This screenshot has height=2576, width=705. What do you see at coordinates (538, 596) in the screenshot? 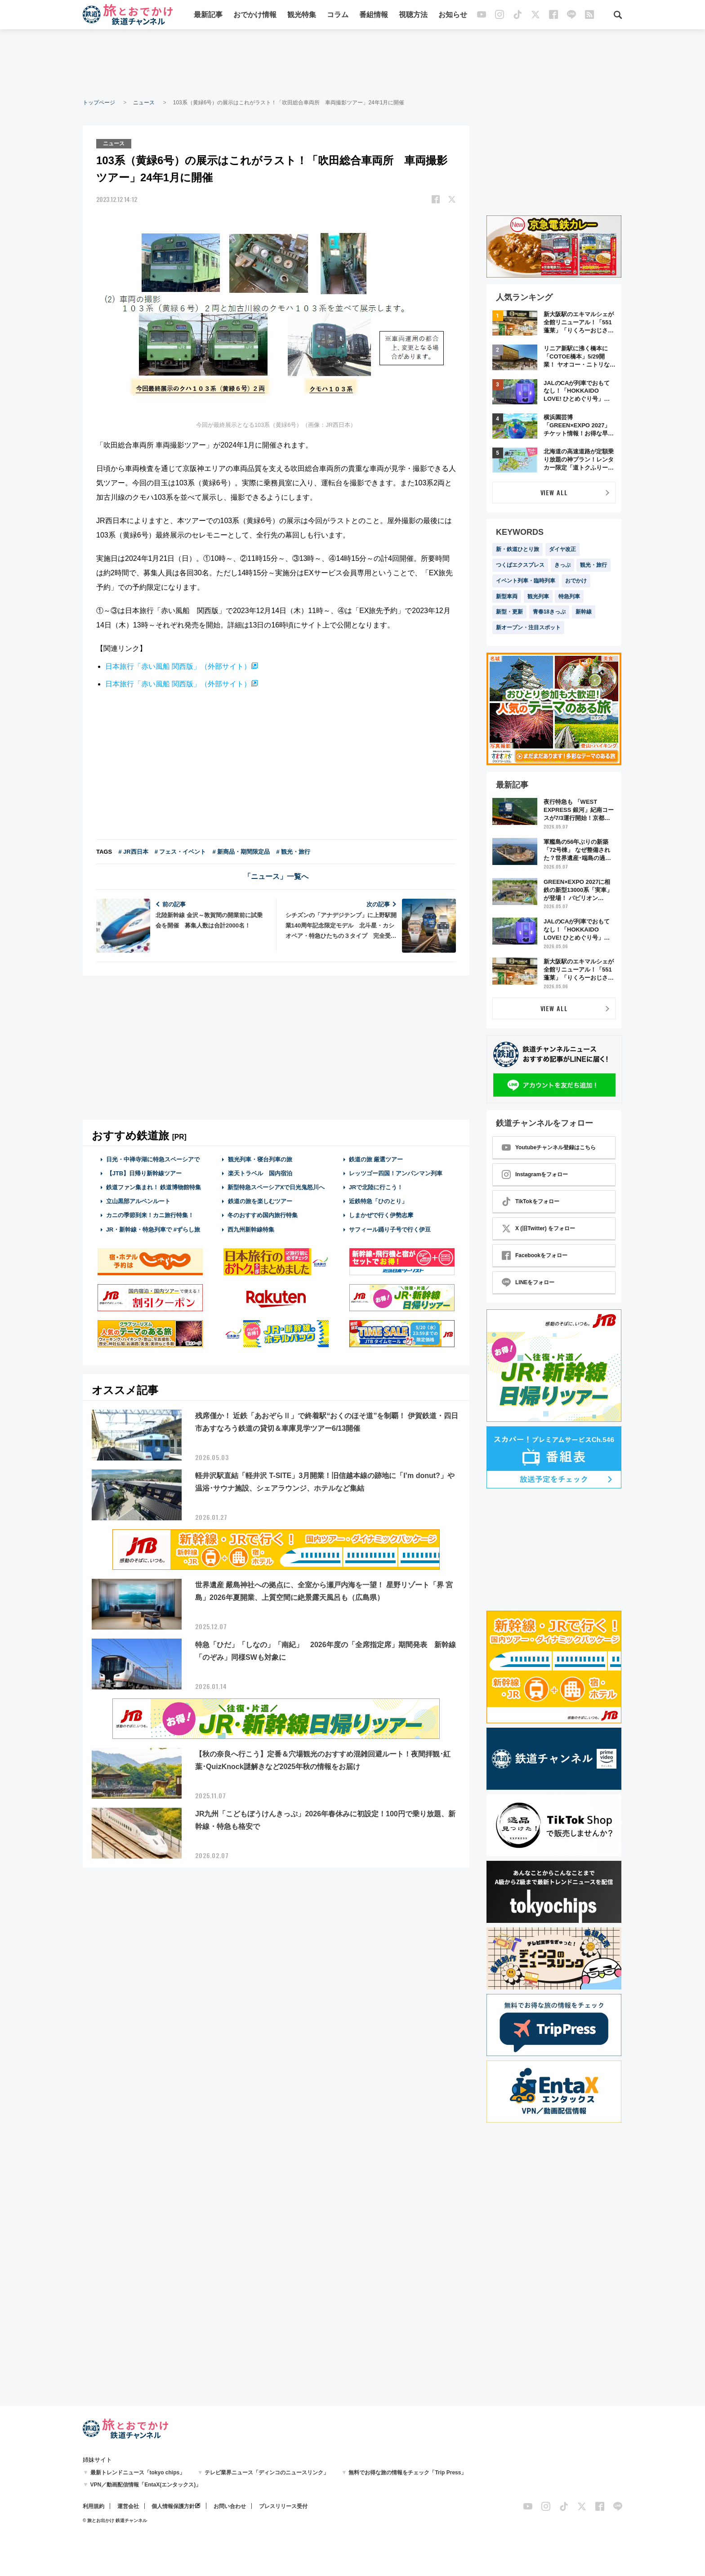
I see `観光列車` at bounding box center [538, 596].